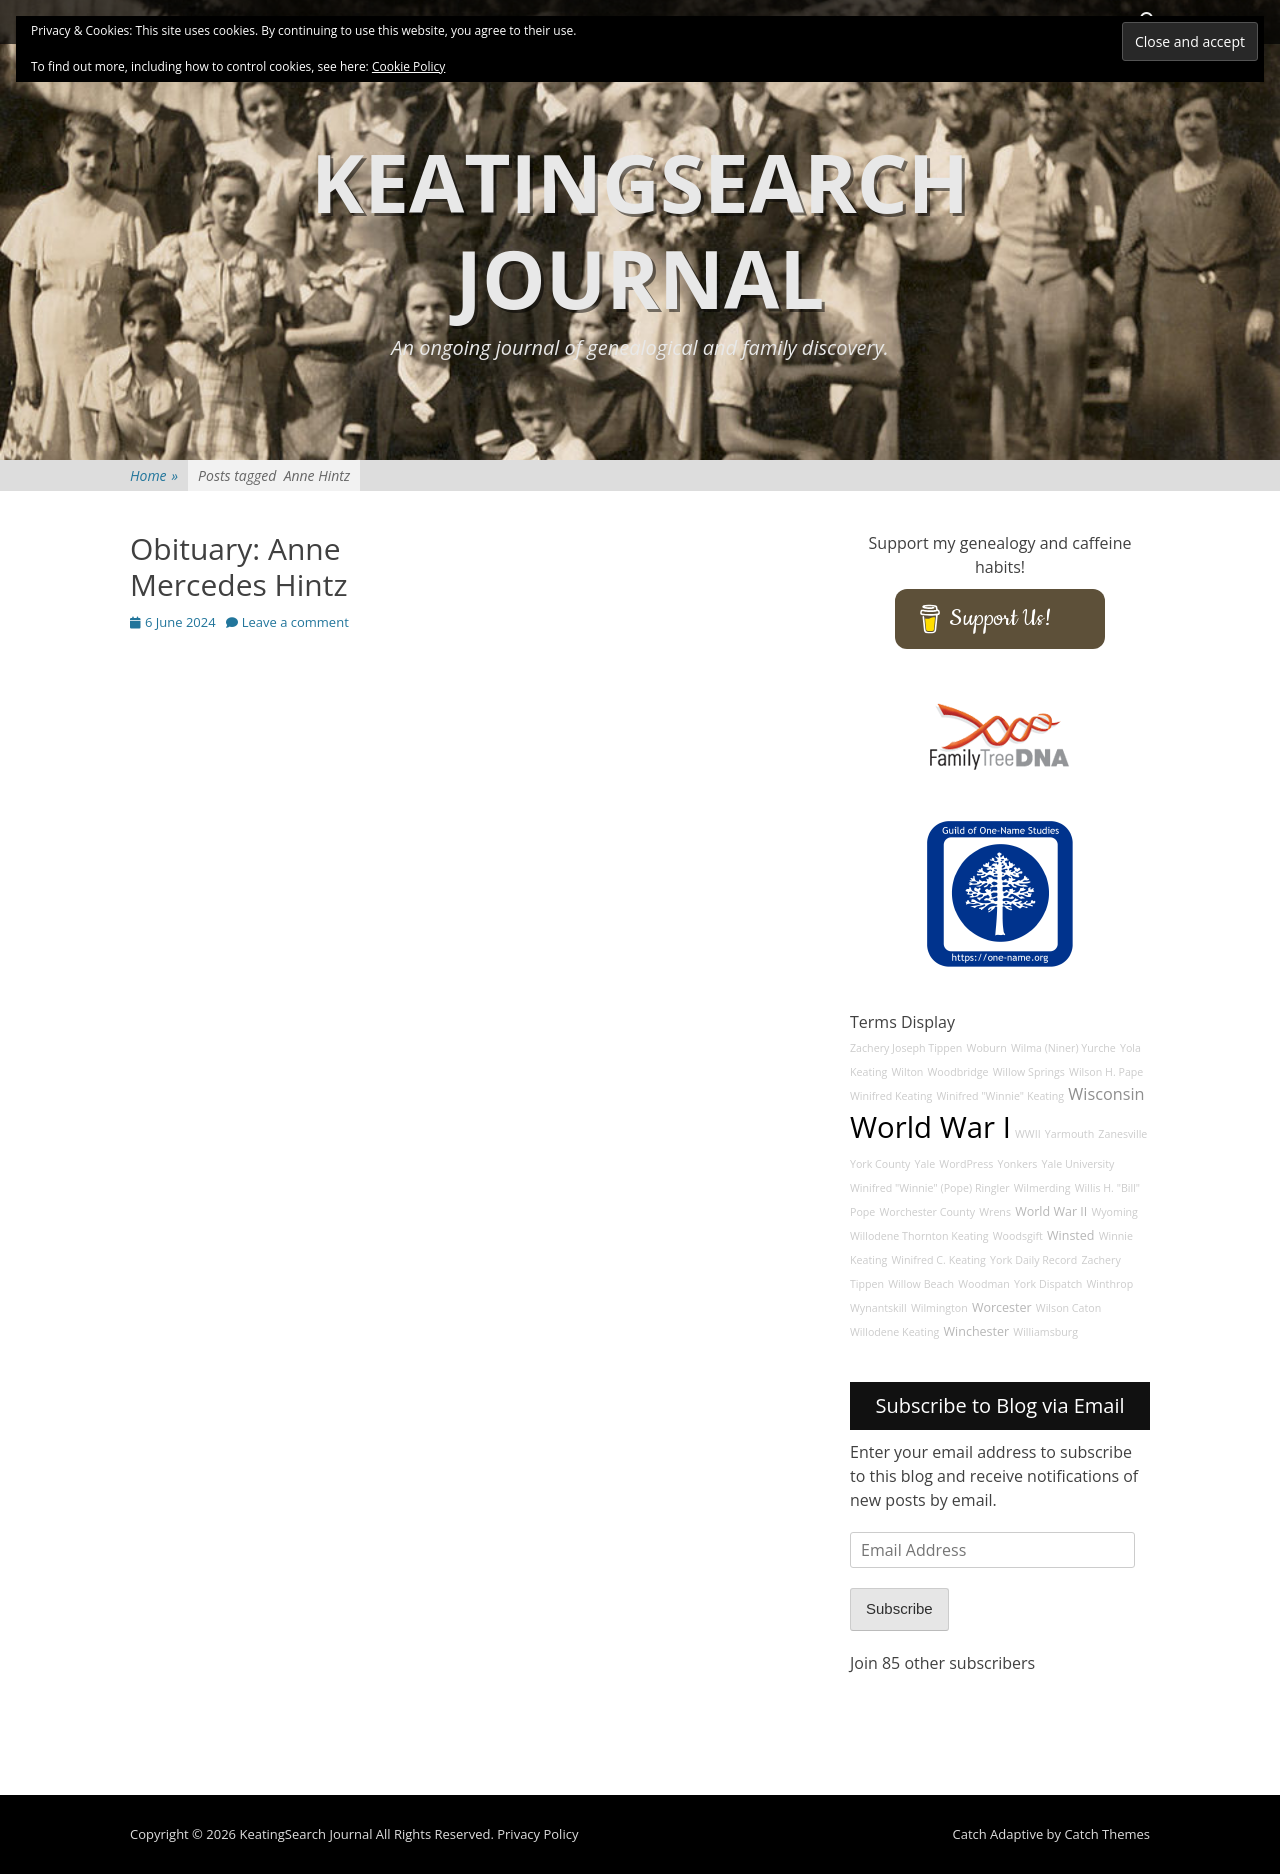 The width and height of the screenshot is (1280, 1874). Describe the element at coordinates (1071, 1235) in the screenshot. I see `Winsted` at that location.